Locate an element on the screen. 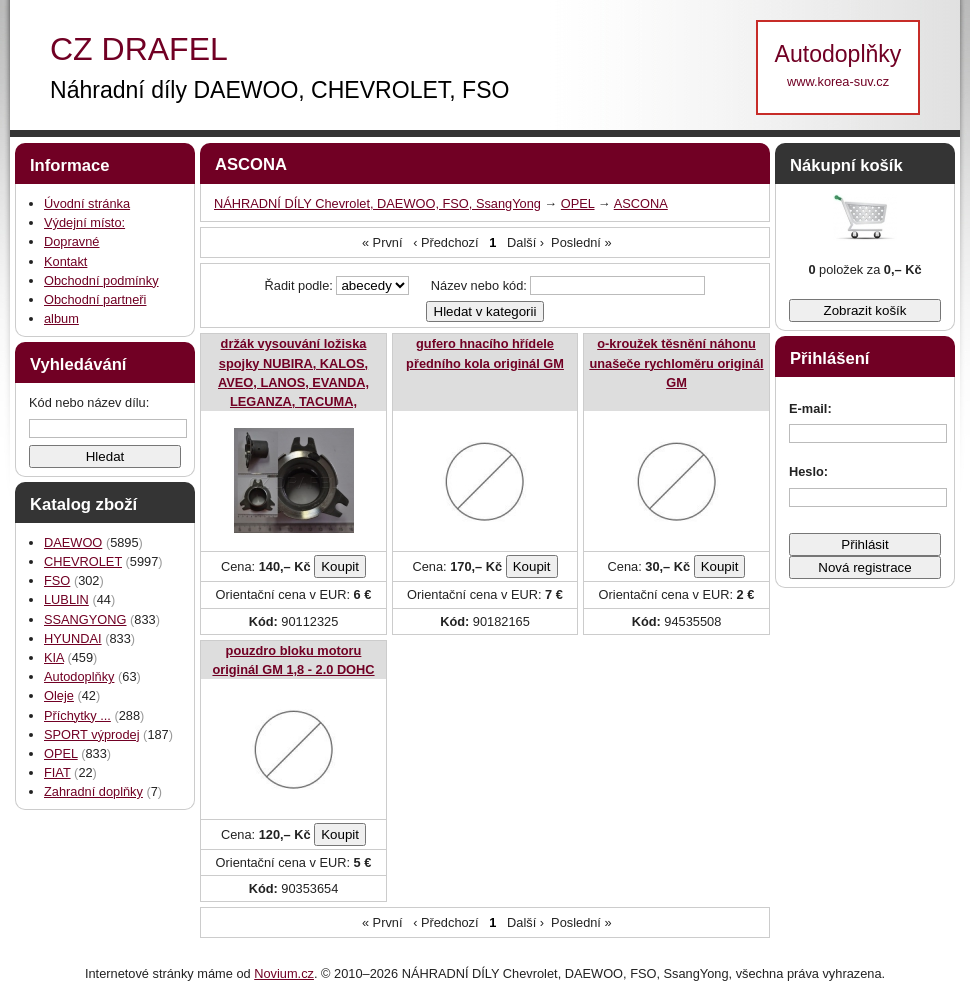  album is located at coordinates (61, 318).